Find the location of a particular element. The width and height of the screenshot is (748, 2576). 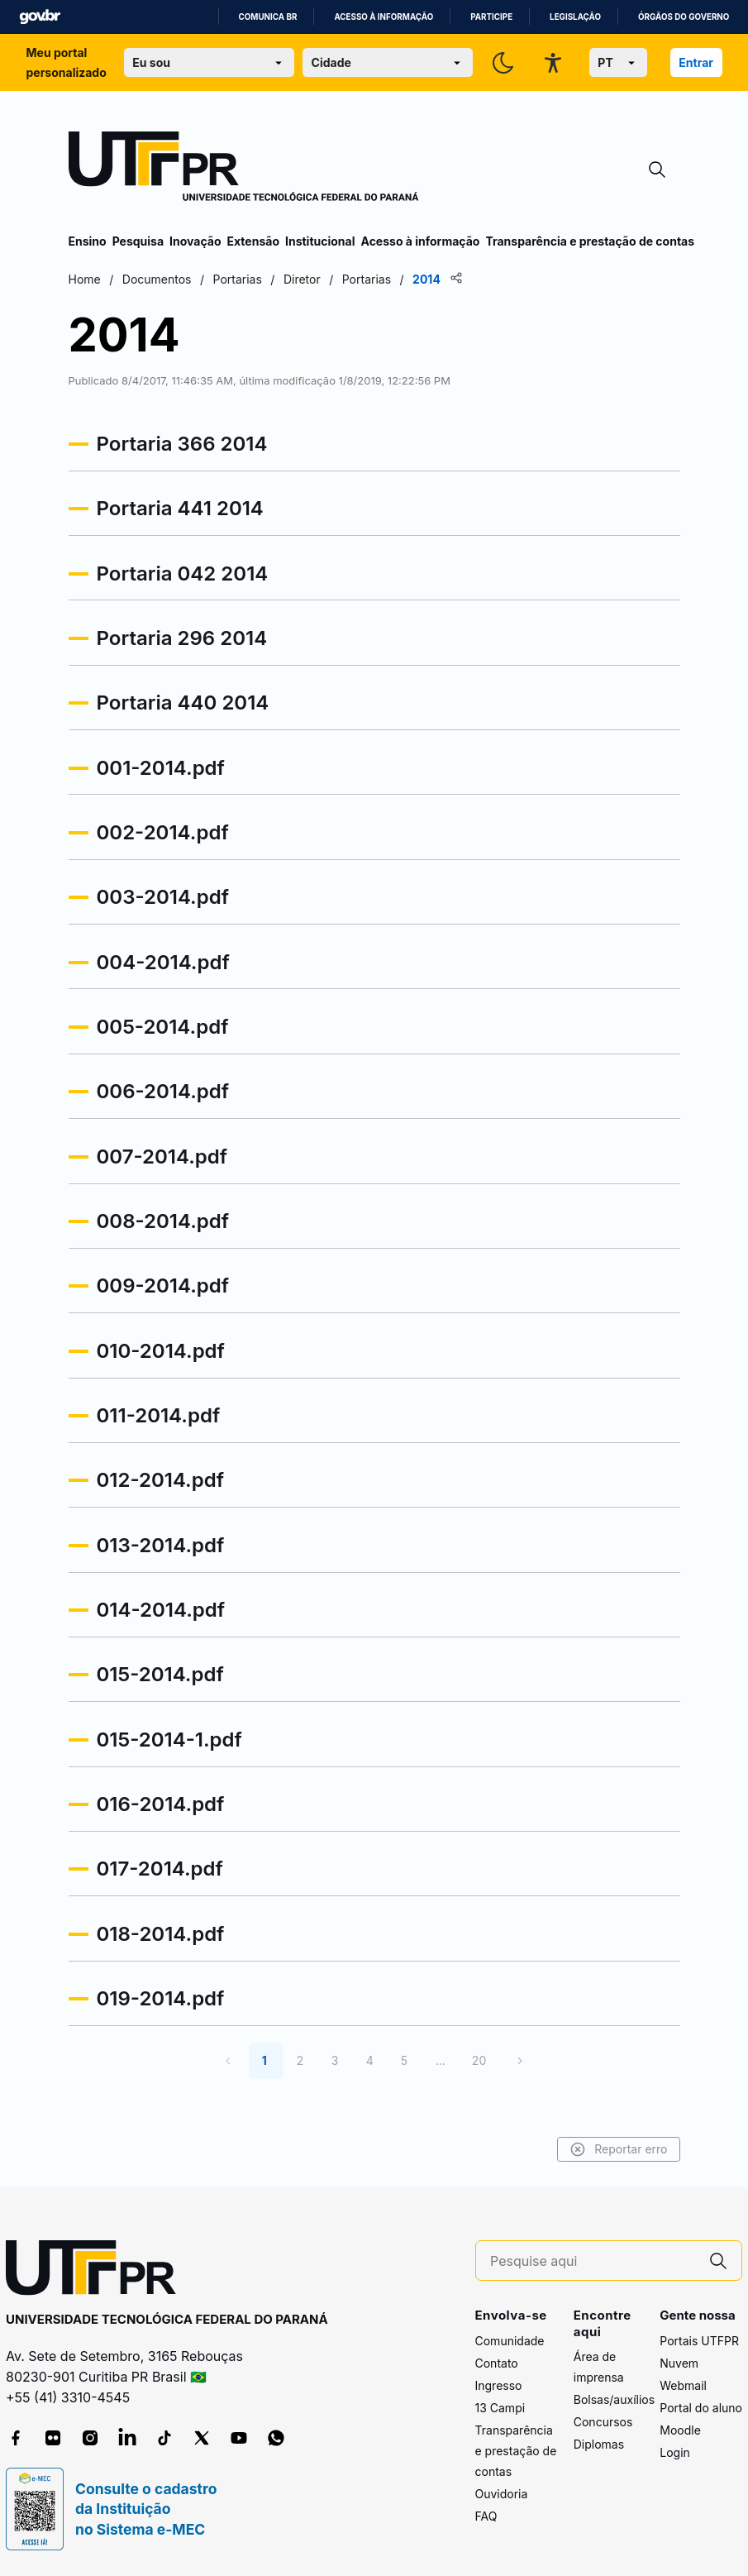

Comunidade is located at coordinates (510, 2341).